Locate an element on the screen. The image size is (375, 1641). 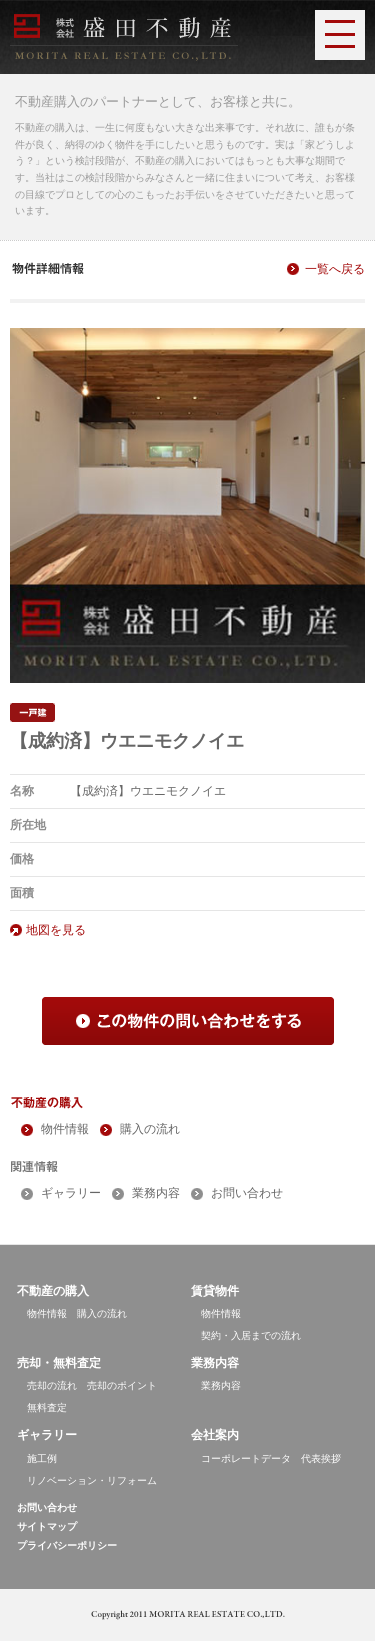
施工例 is located at coordinates (42, 1458).